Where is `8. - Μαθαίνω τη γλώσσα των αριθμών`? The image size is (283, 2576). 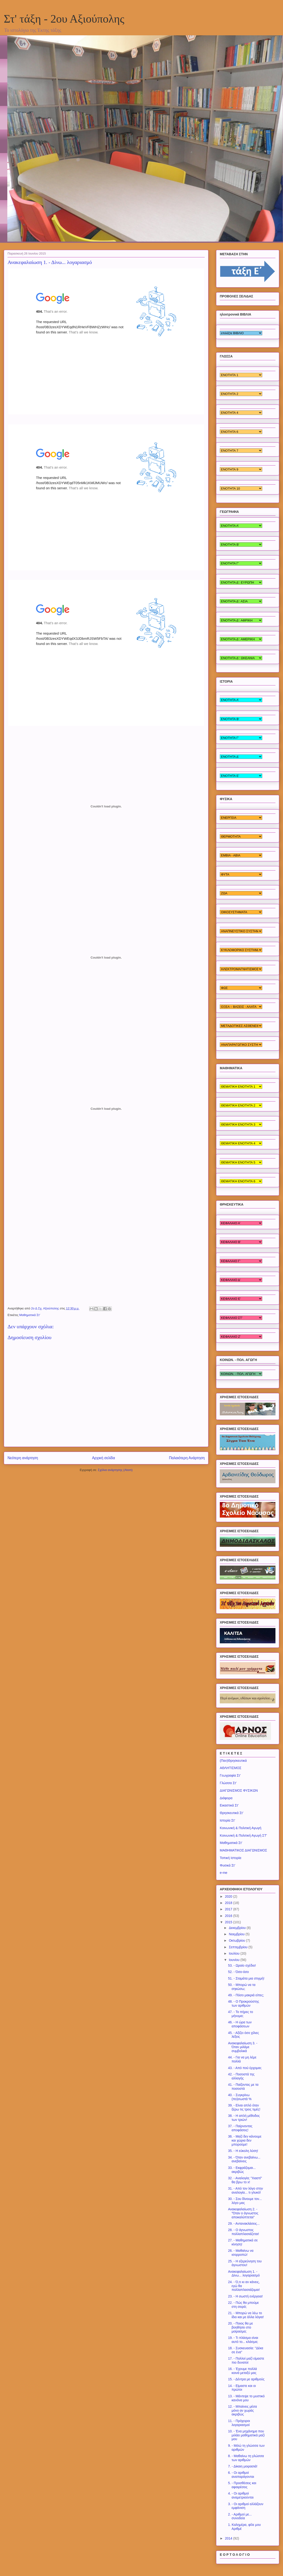 8. - Μαθαίνω τη γλώσσα των αριθμών is located at coordinates (246, 2458).